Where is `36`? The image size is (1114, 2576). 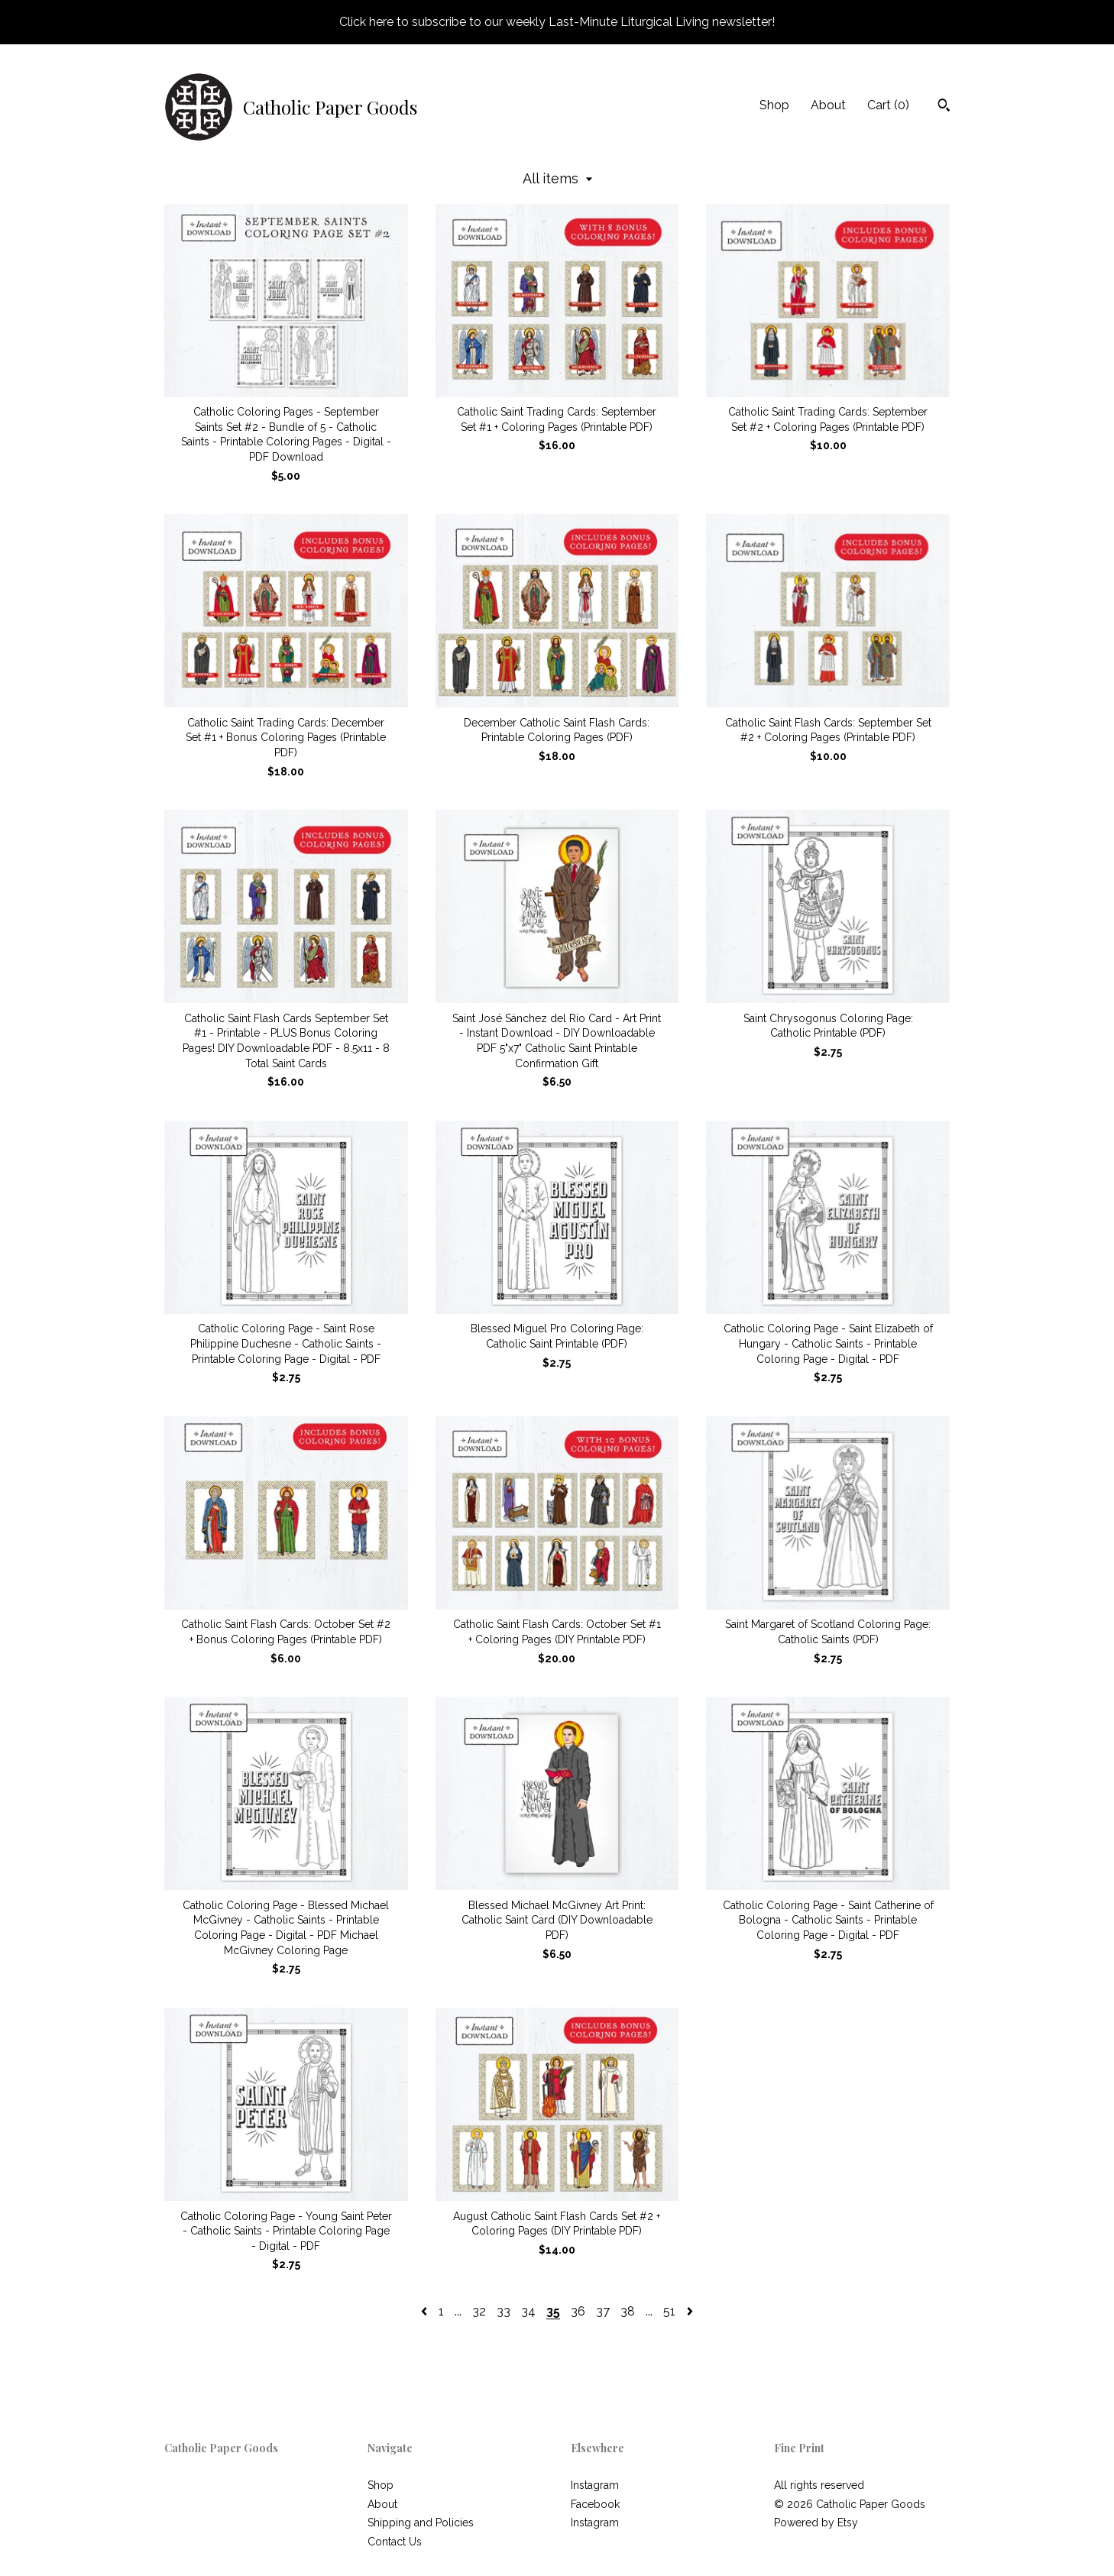 36 is located at coordinates (578, 2311).